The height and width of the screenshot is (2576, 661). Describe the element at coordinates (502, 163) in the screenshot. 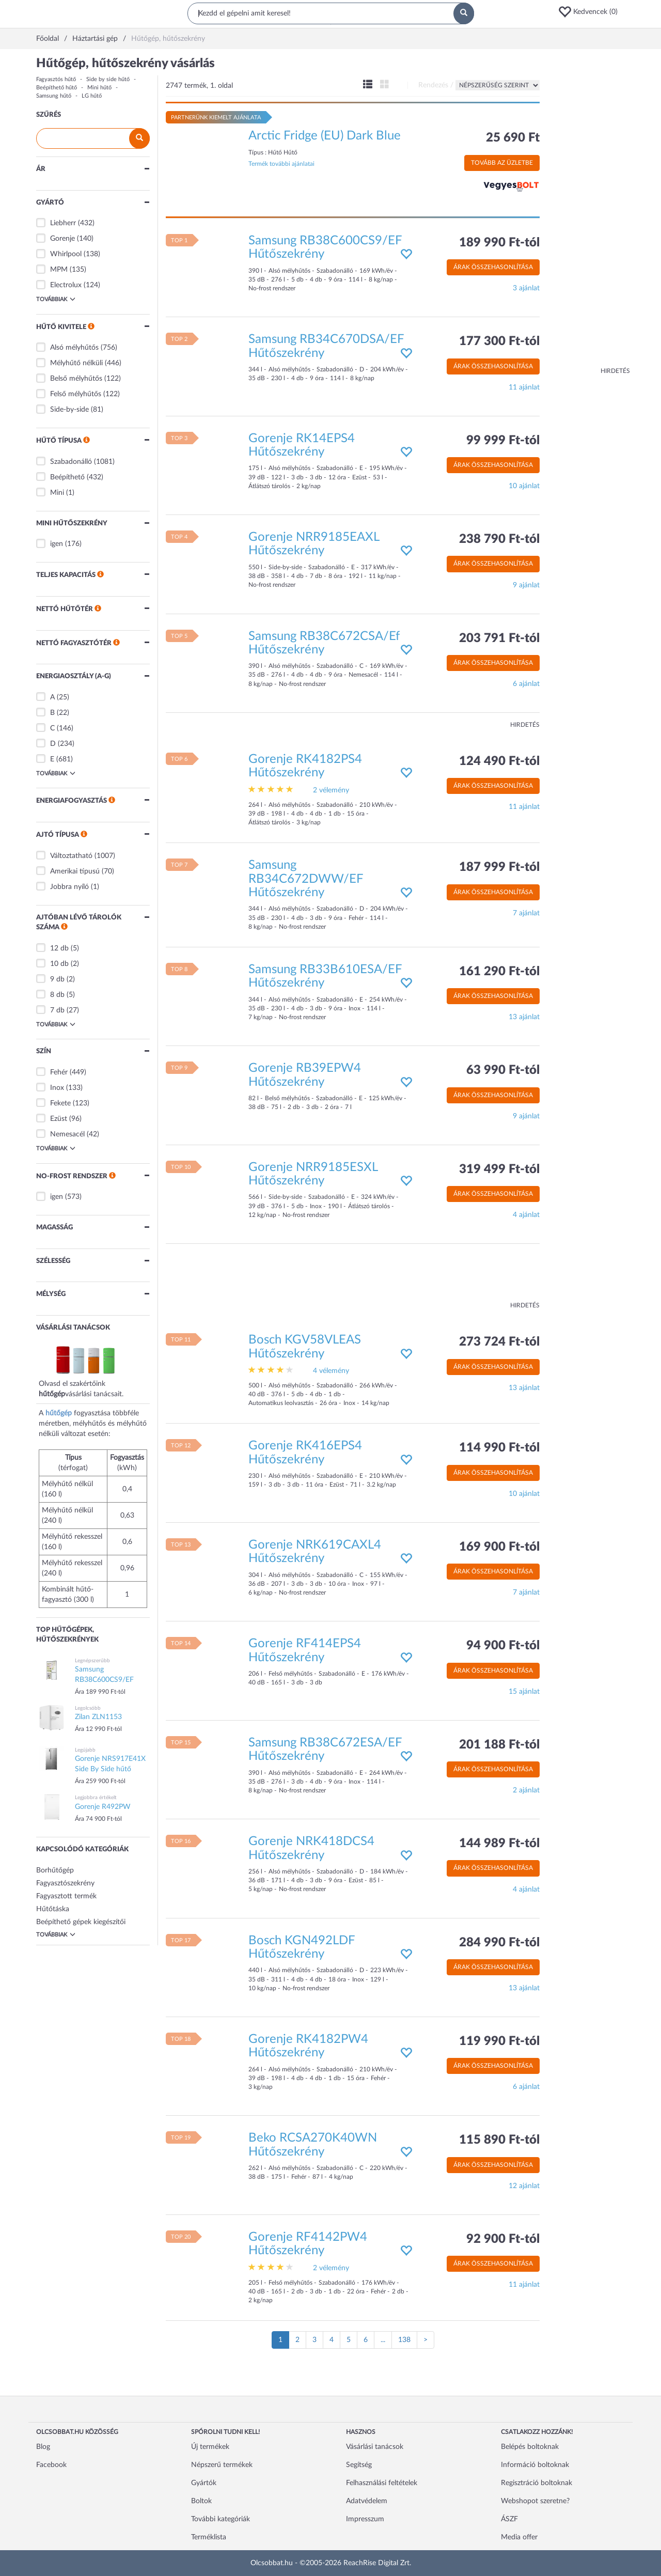

I see `Tovább az üzletbe` at that location.